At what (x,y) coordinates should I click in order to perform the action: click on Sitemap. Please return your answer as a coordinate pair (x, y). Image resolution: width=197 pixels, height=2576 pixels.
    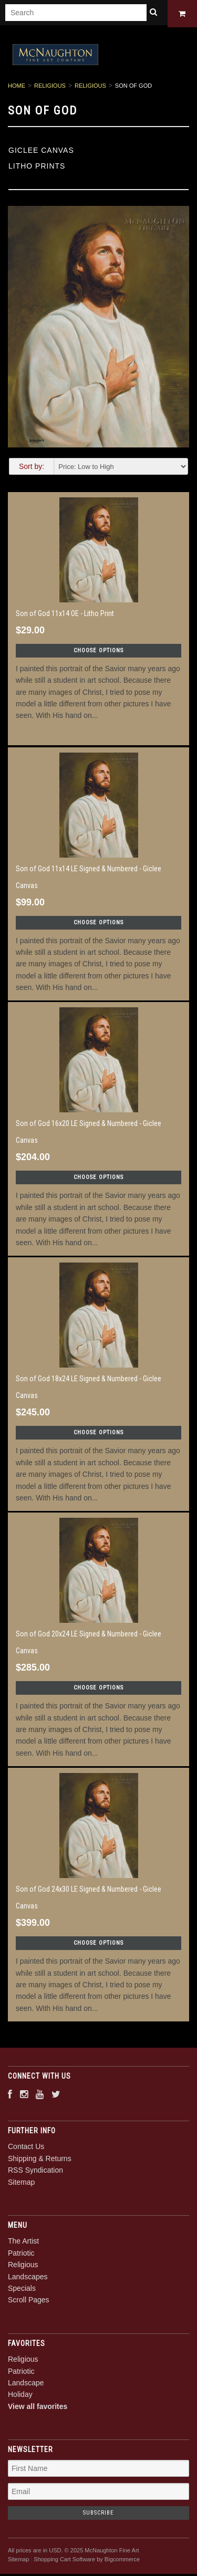
    Looking at the image, I should click on (21, 2183).